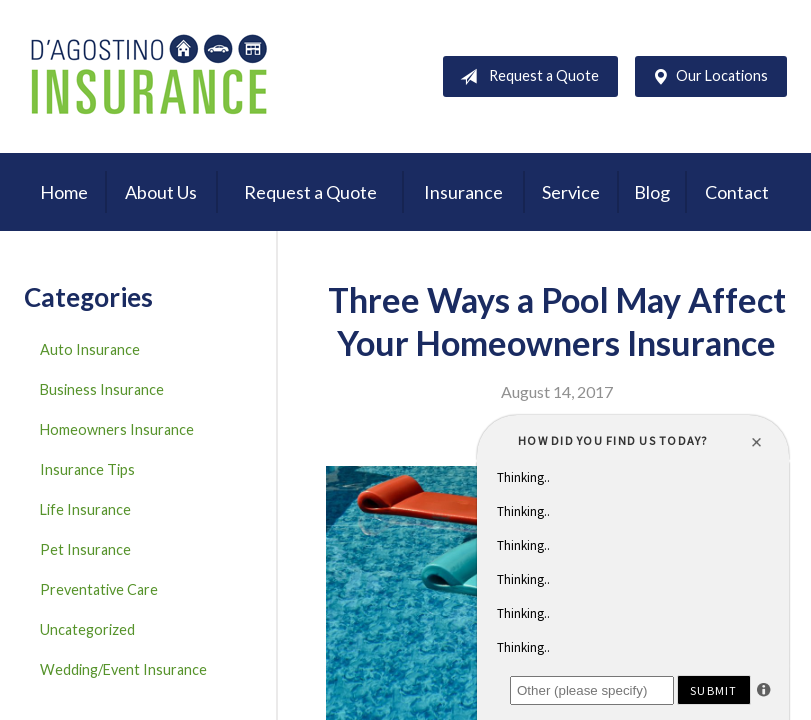 Image resolution: width=811 pixels, height=720 pixels. What do you see at coordinates (149, 76) in the screenshot?
I see `D'Agostino Insurance` at bounding box center [149, 76].